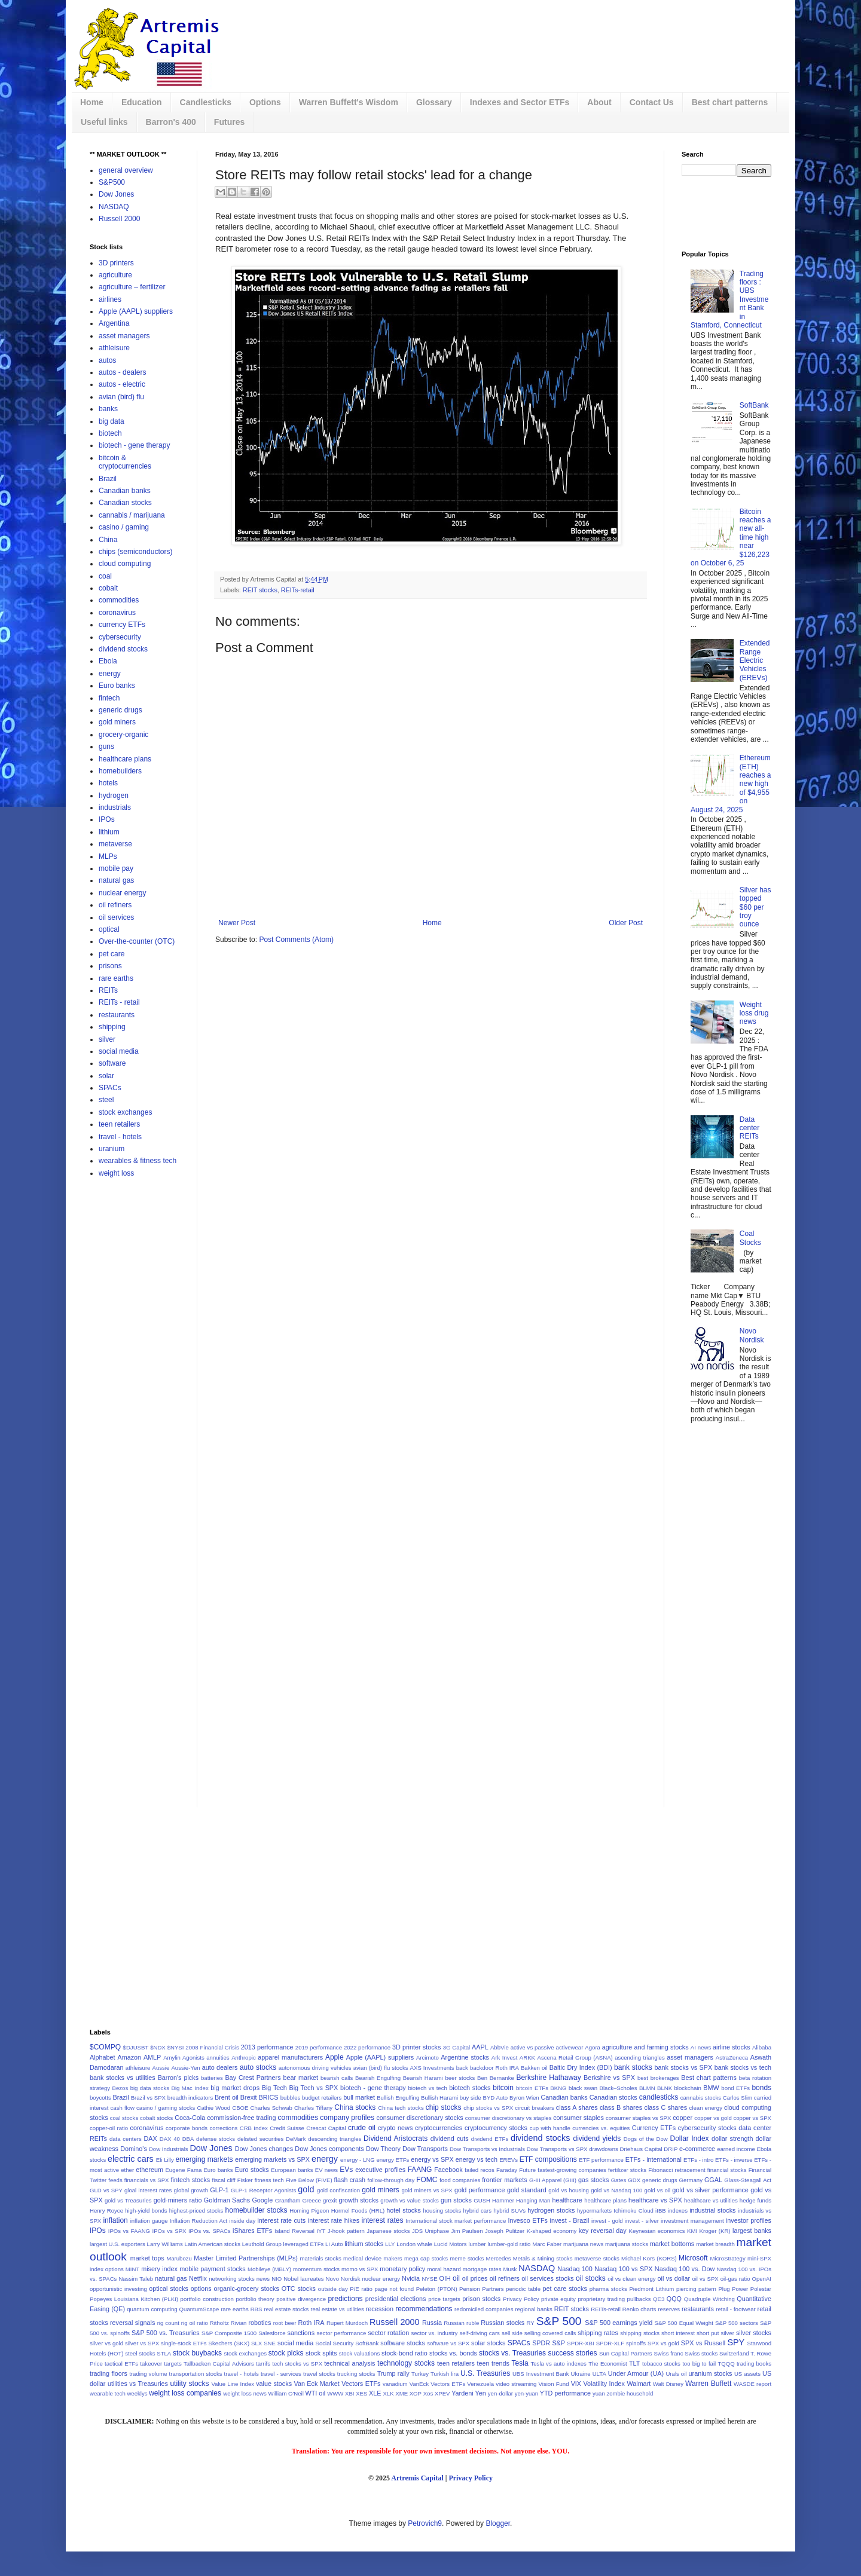 This screenshot has height=2576, width=861. Describe the element at coordinates (430, 2231) in the screenshot. I see `JDS Uniphase` at that location.